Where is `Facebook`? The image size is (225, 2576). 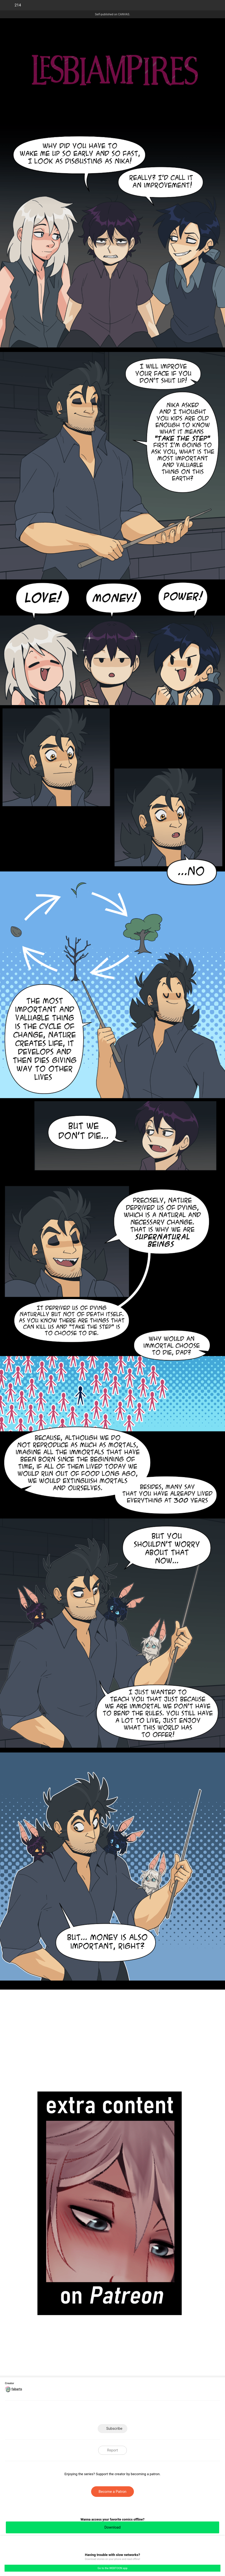
Facebook is located at coordinates (96, 2413).